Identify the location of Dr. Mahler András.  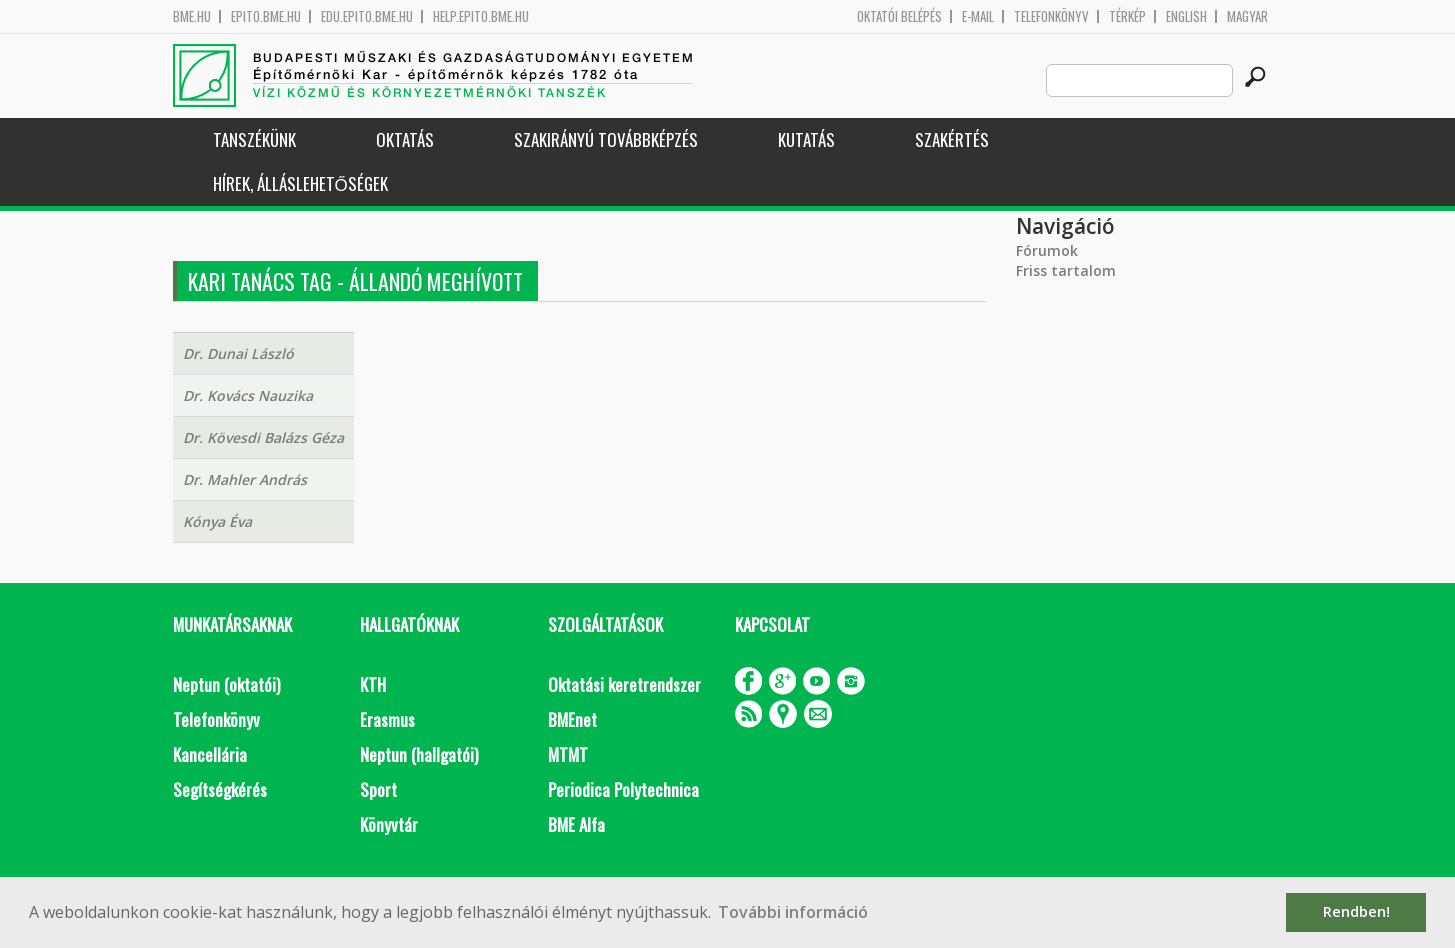
(245, 479).